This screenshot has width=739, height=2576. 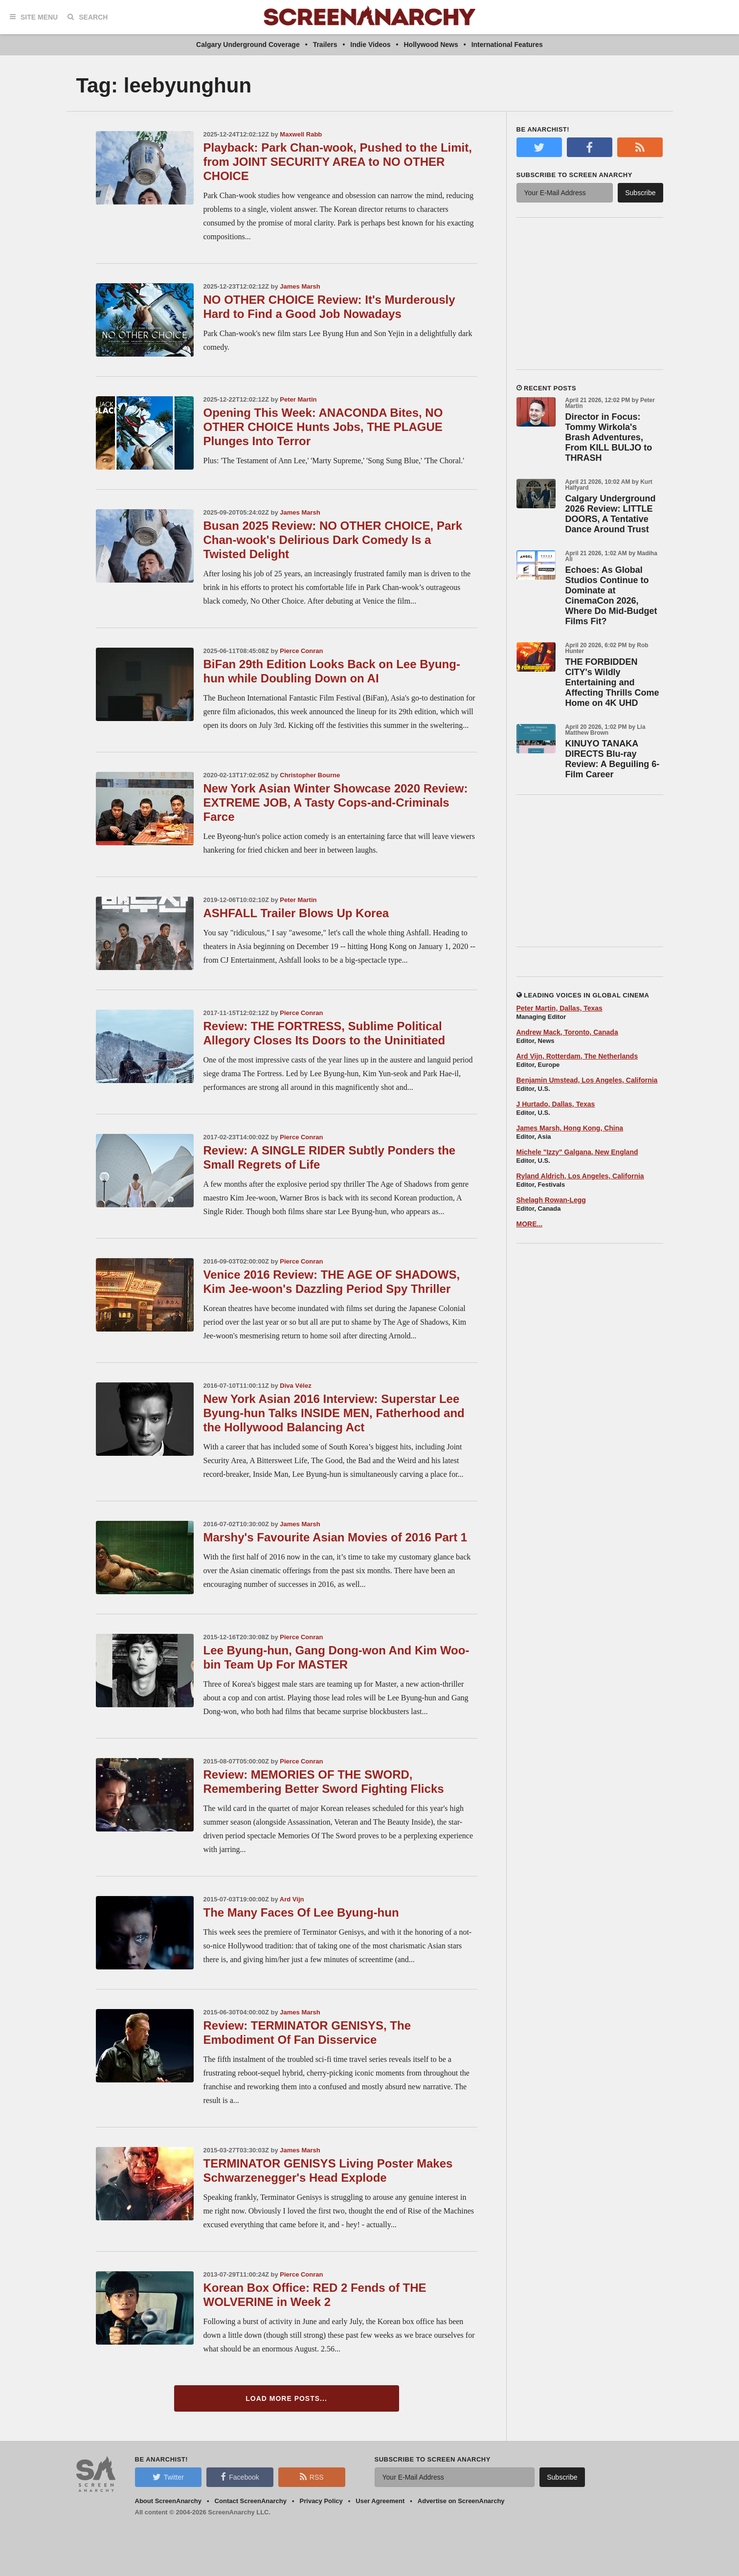 I want to click on Calgary Underground 2026 Review: LITTLE DOORS, A Tentative Dance Around Trust, so click(x=610, y=514).